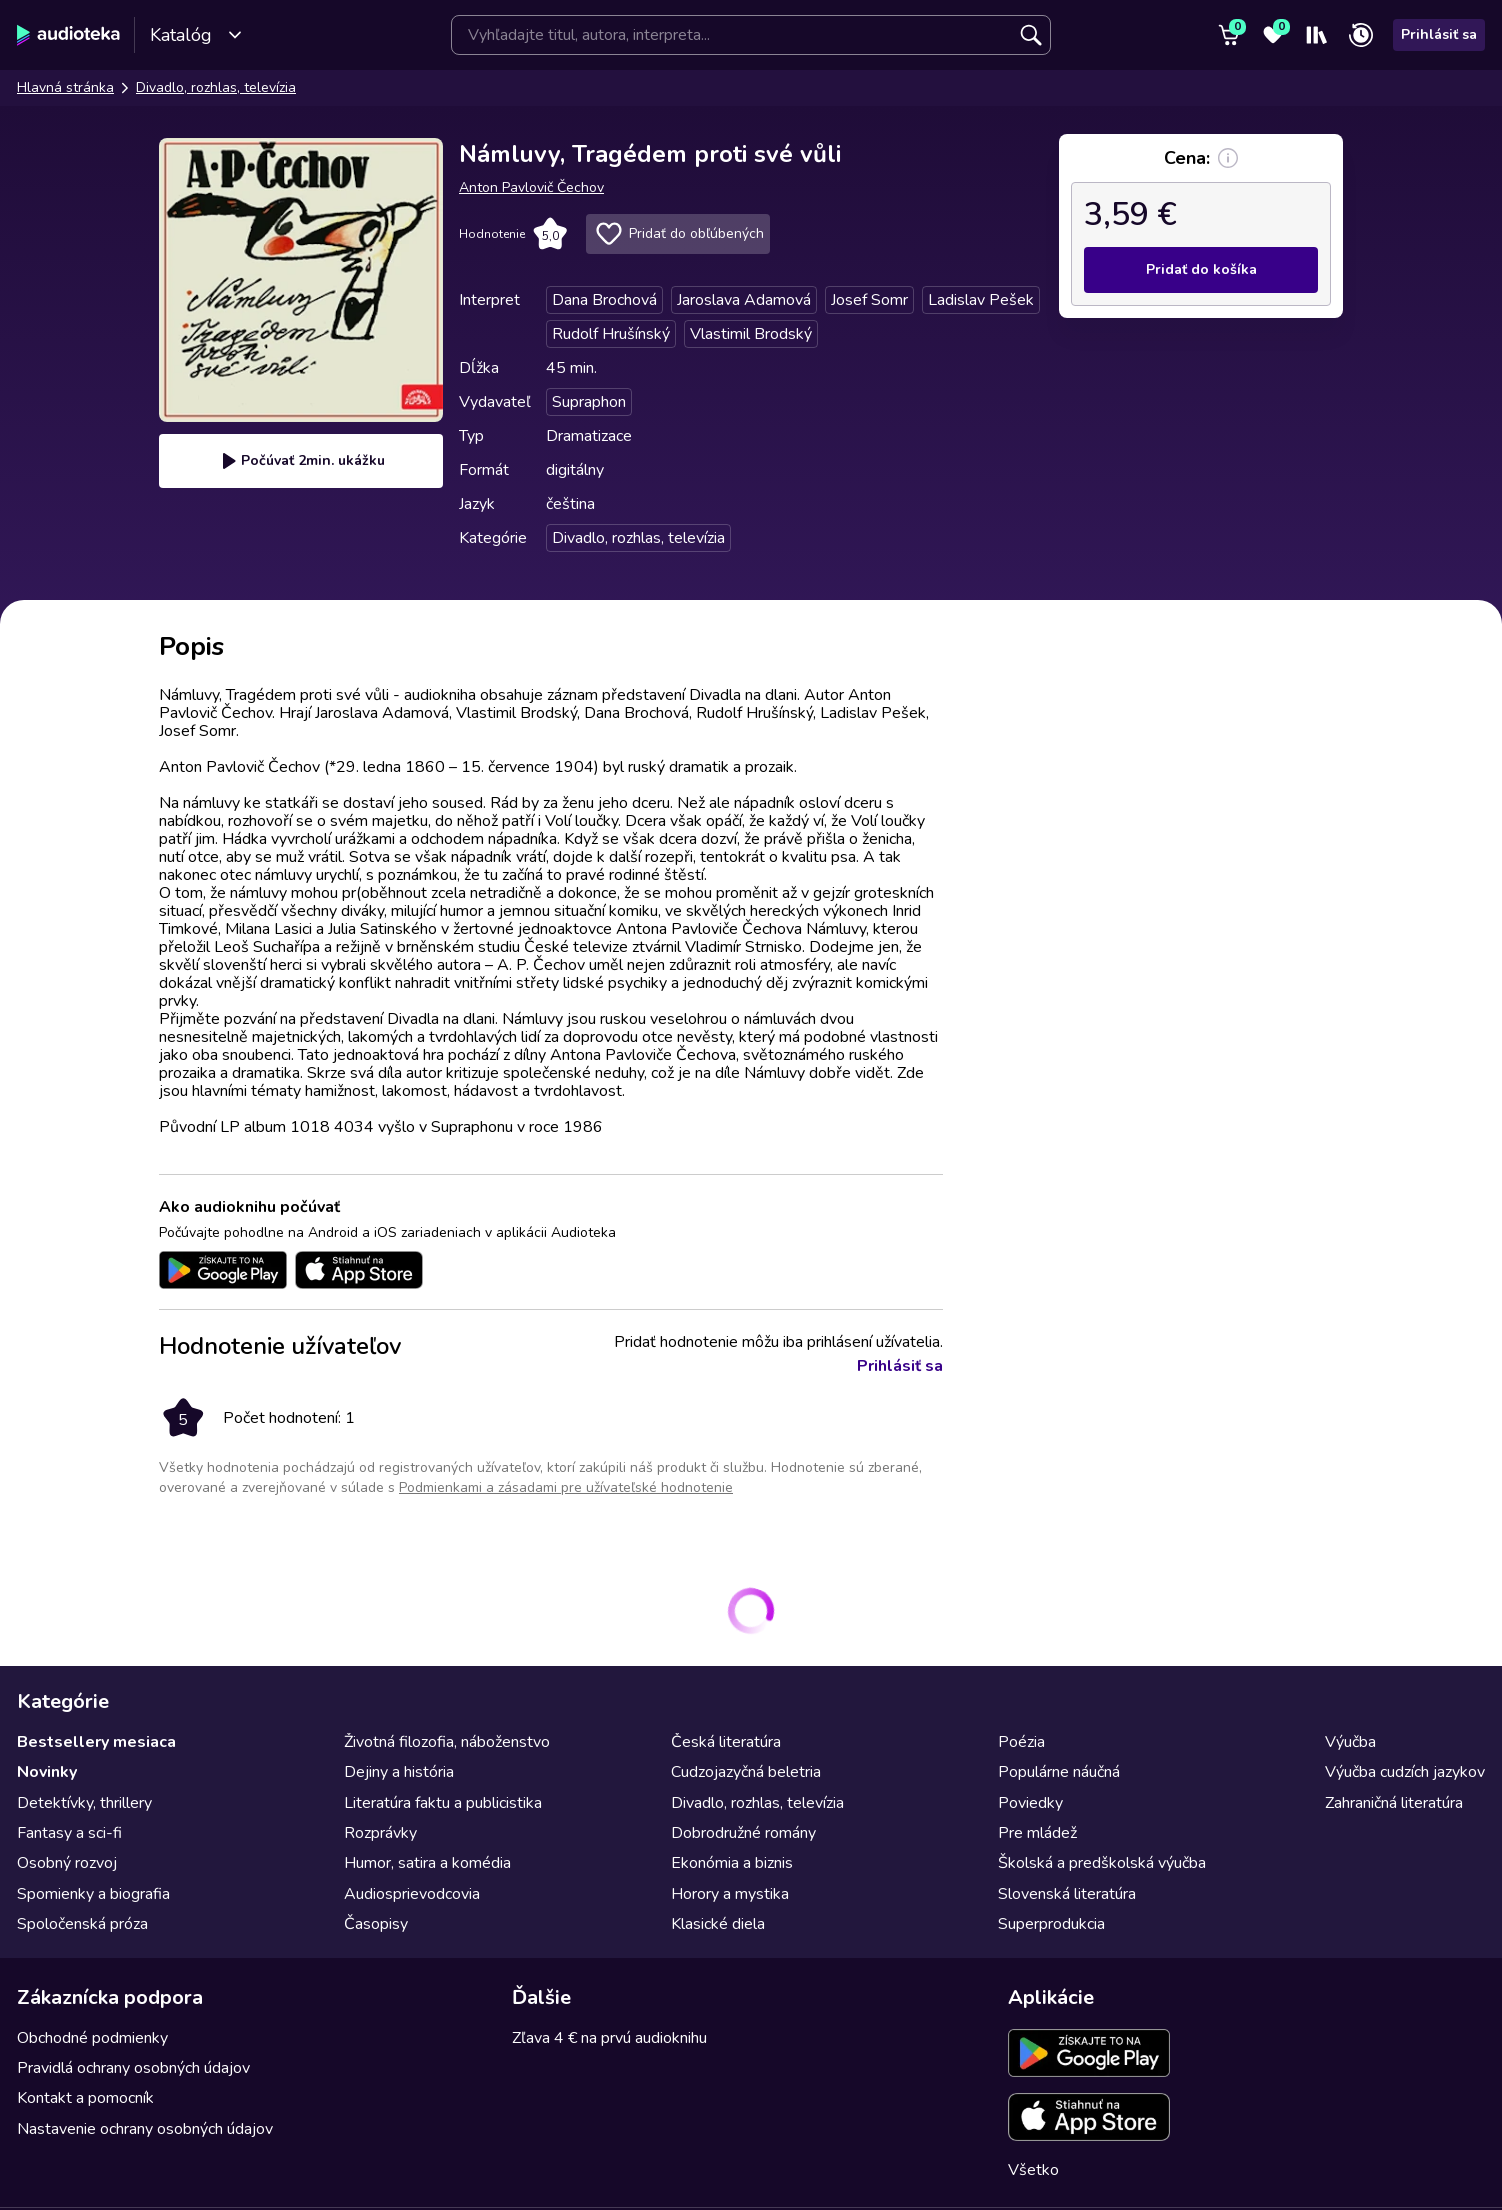 Image resolution: width=1502 pixels, height=2210 pixels. Describe the element at coordinates (744, 300) in the screenshot. I see `Jaroslava Adamová` at that location.